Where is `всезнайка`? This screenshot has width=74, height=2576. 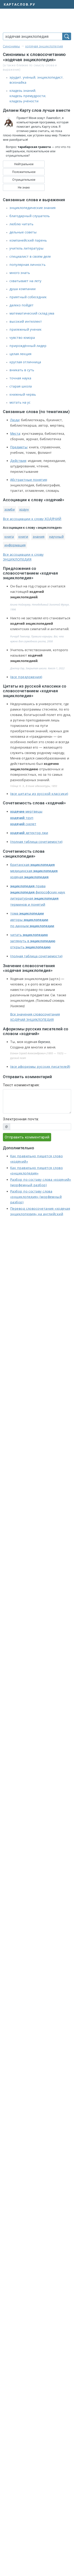 всезнайка is located at coordinates (17, 82).